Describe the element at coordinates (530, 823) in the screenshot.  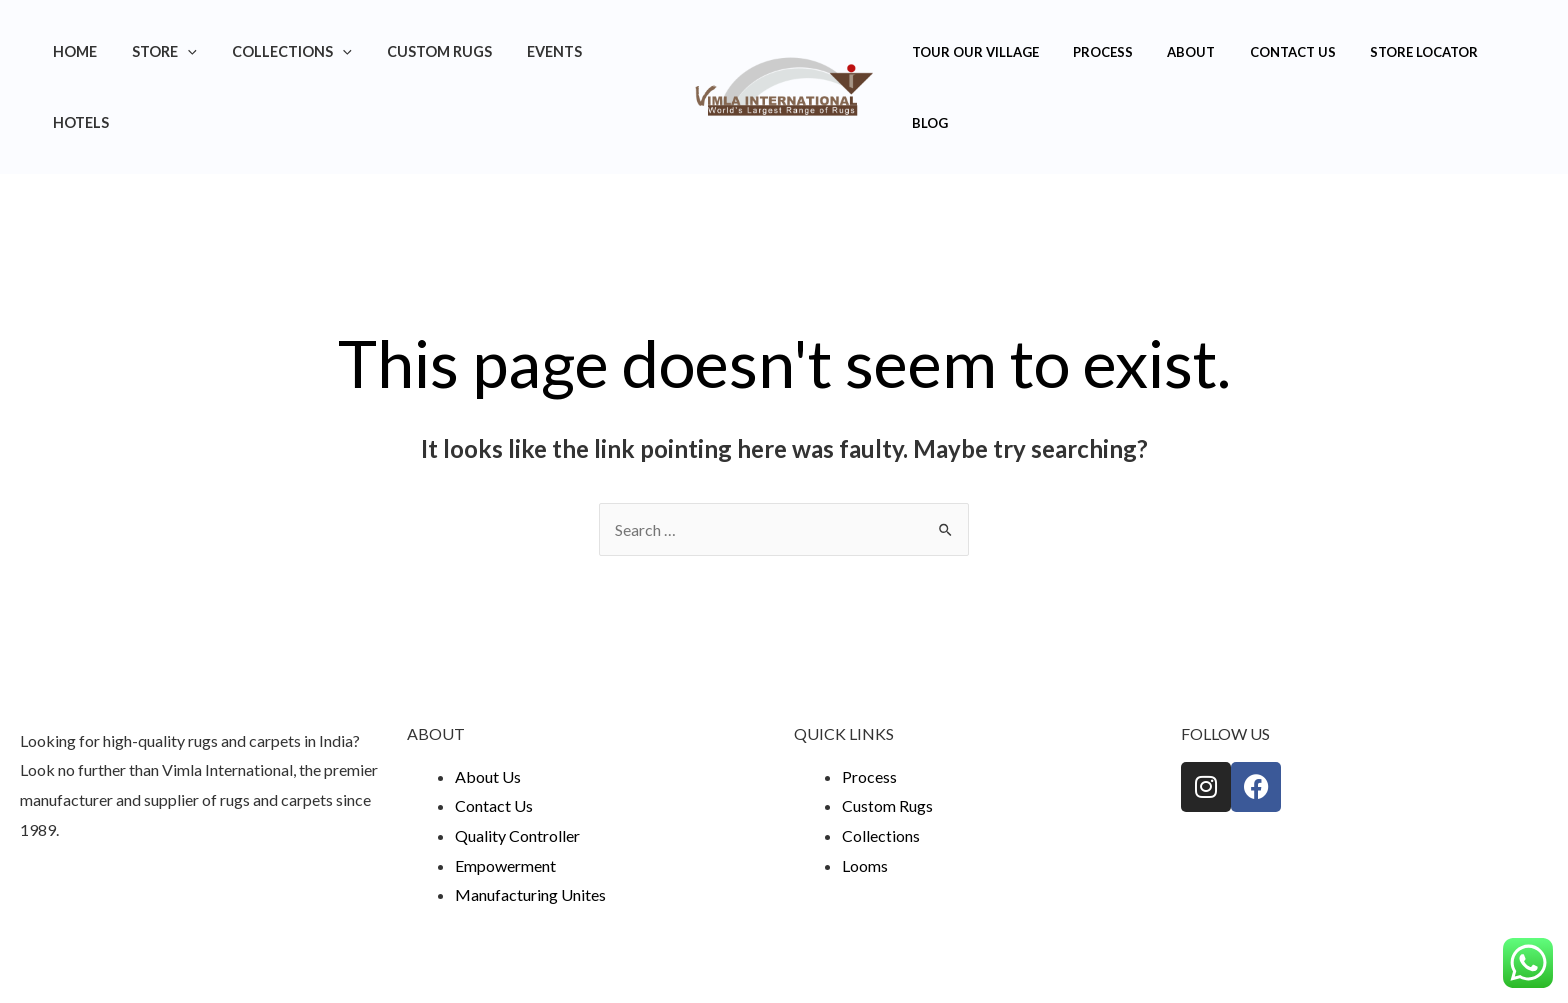
I see `Manufacturing Unites` at that location.